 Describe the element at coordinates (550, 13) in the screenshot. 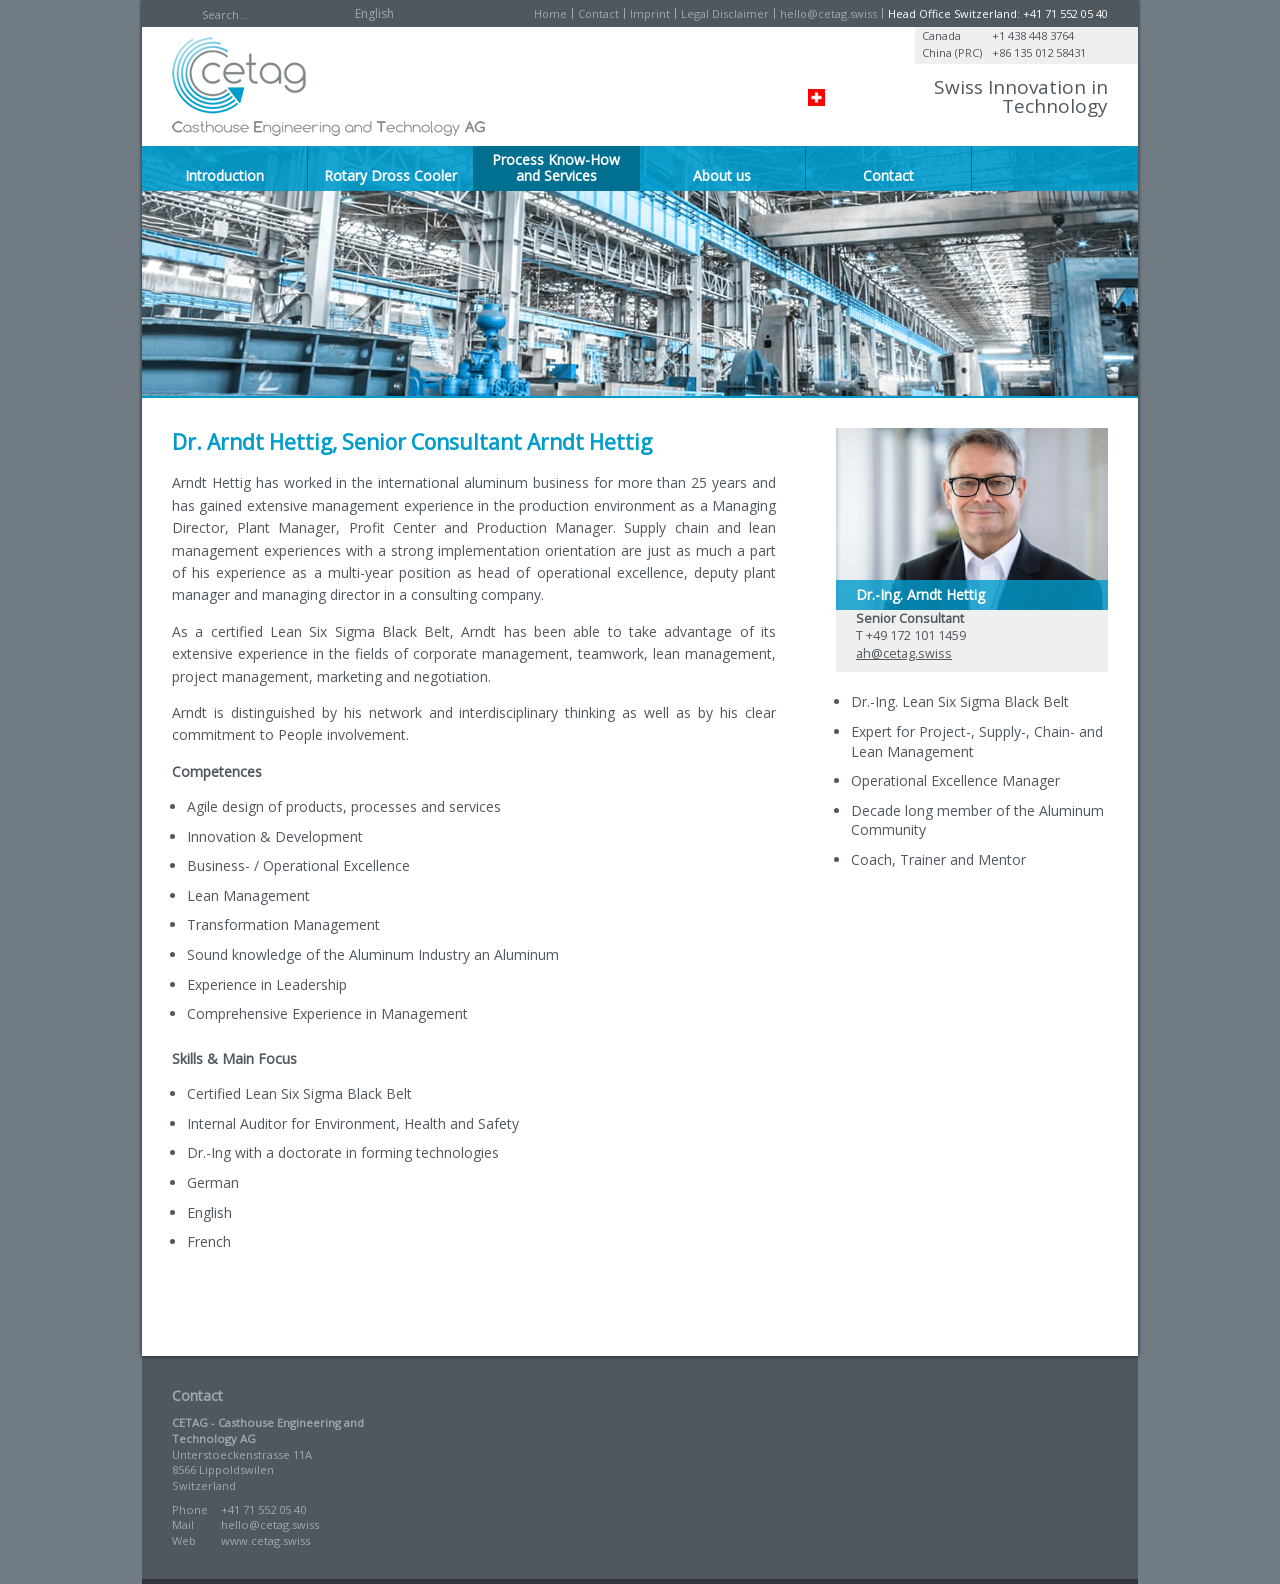

I see `Home` at that location.